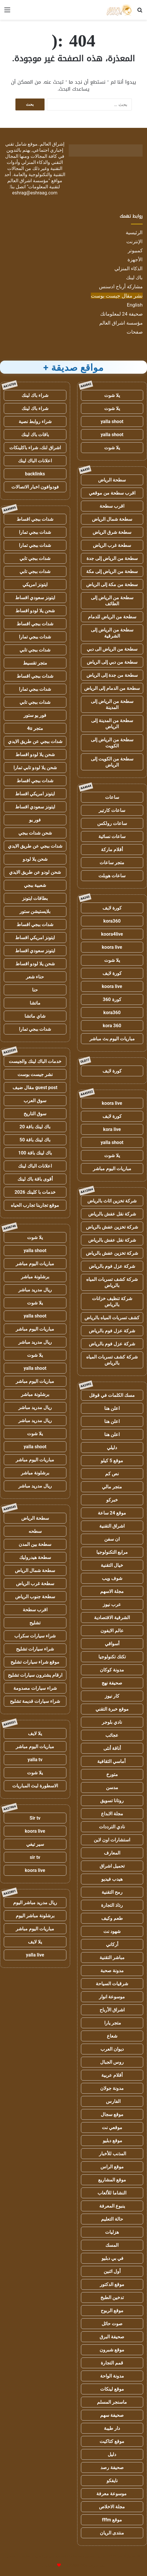  I want to click on نادي الترددات, so click(112, 1826).